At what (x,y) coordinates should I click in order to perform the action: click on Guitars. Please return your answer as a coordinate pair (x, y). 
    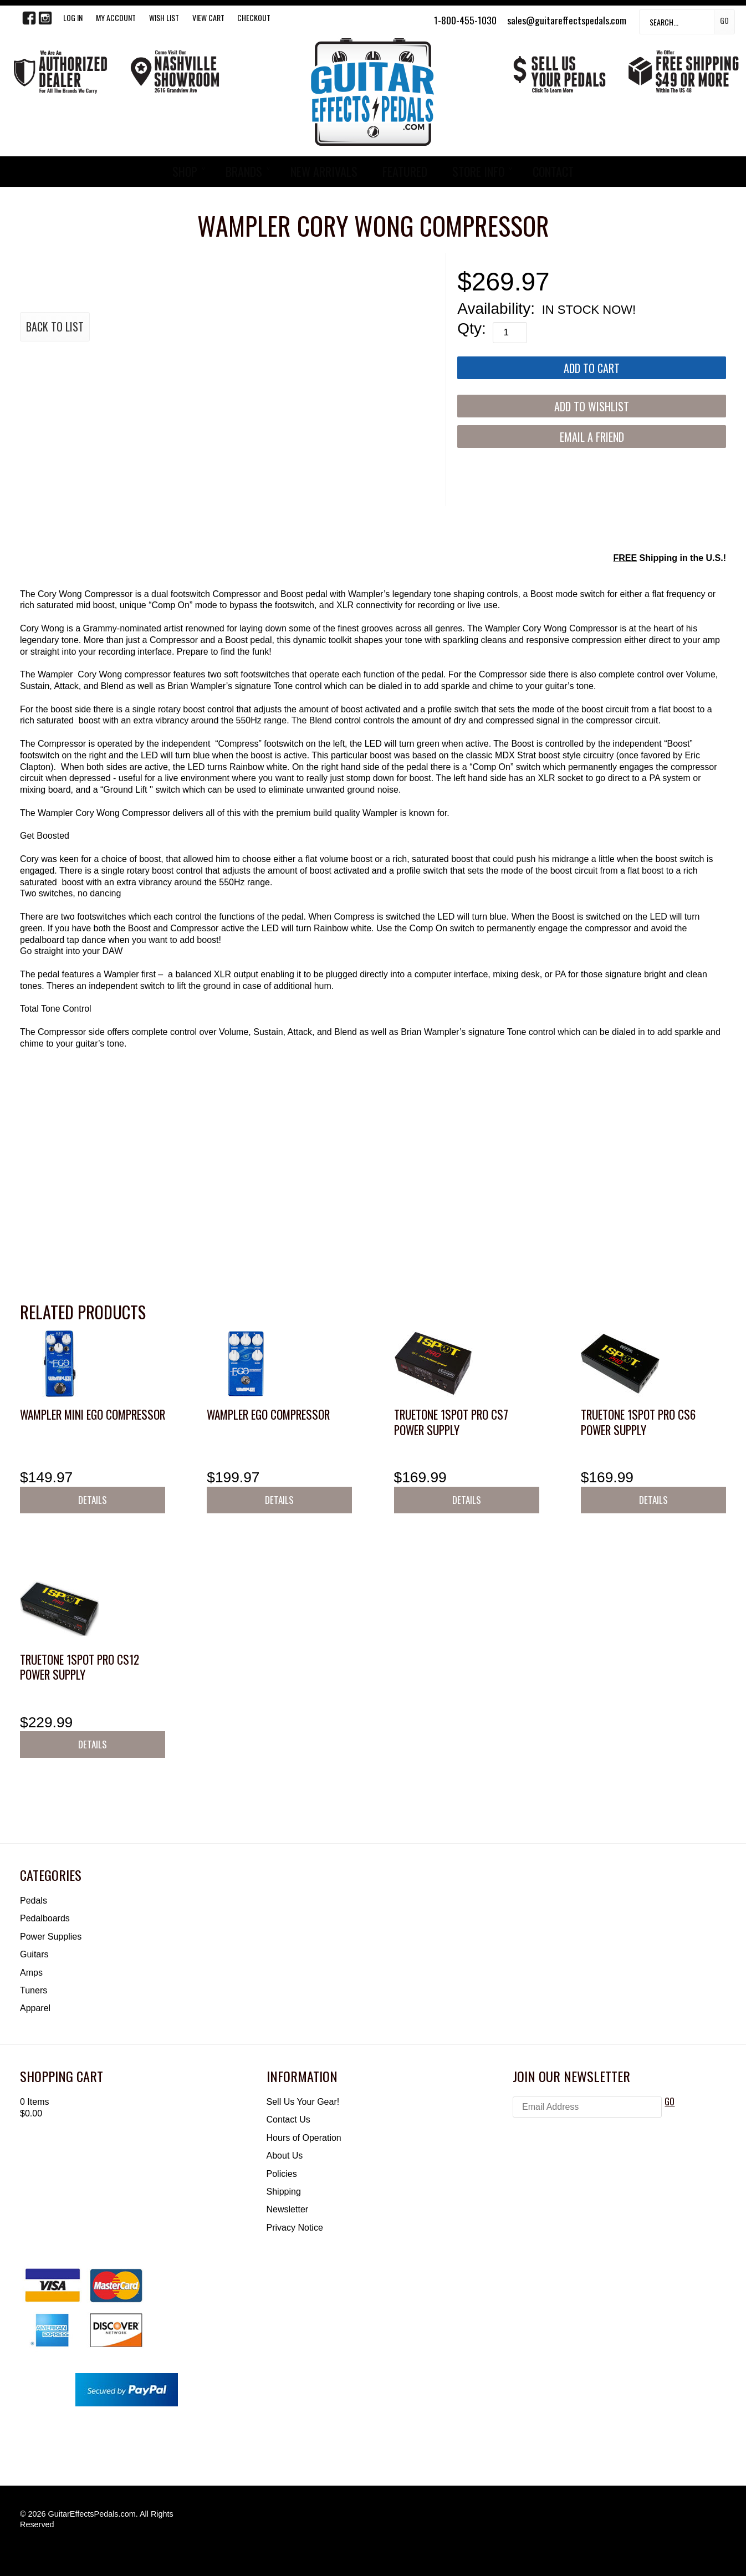
    Looking at the image, I should click on (34, 1954).